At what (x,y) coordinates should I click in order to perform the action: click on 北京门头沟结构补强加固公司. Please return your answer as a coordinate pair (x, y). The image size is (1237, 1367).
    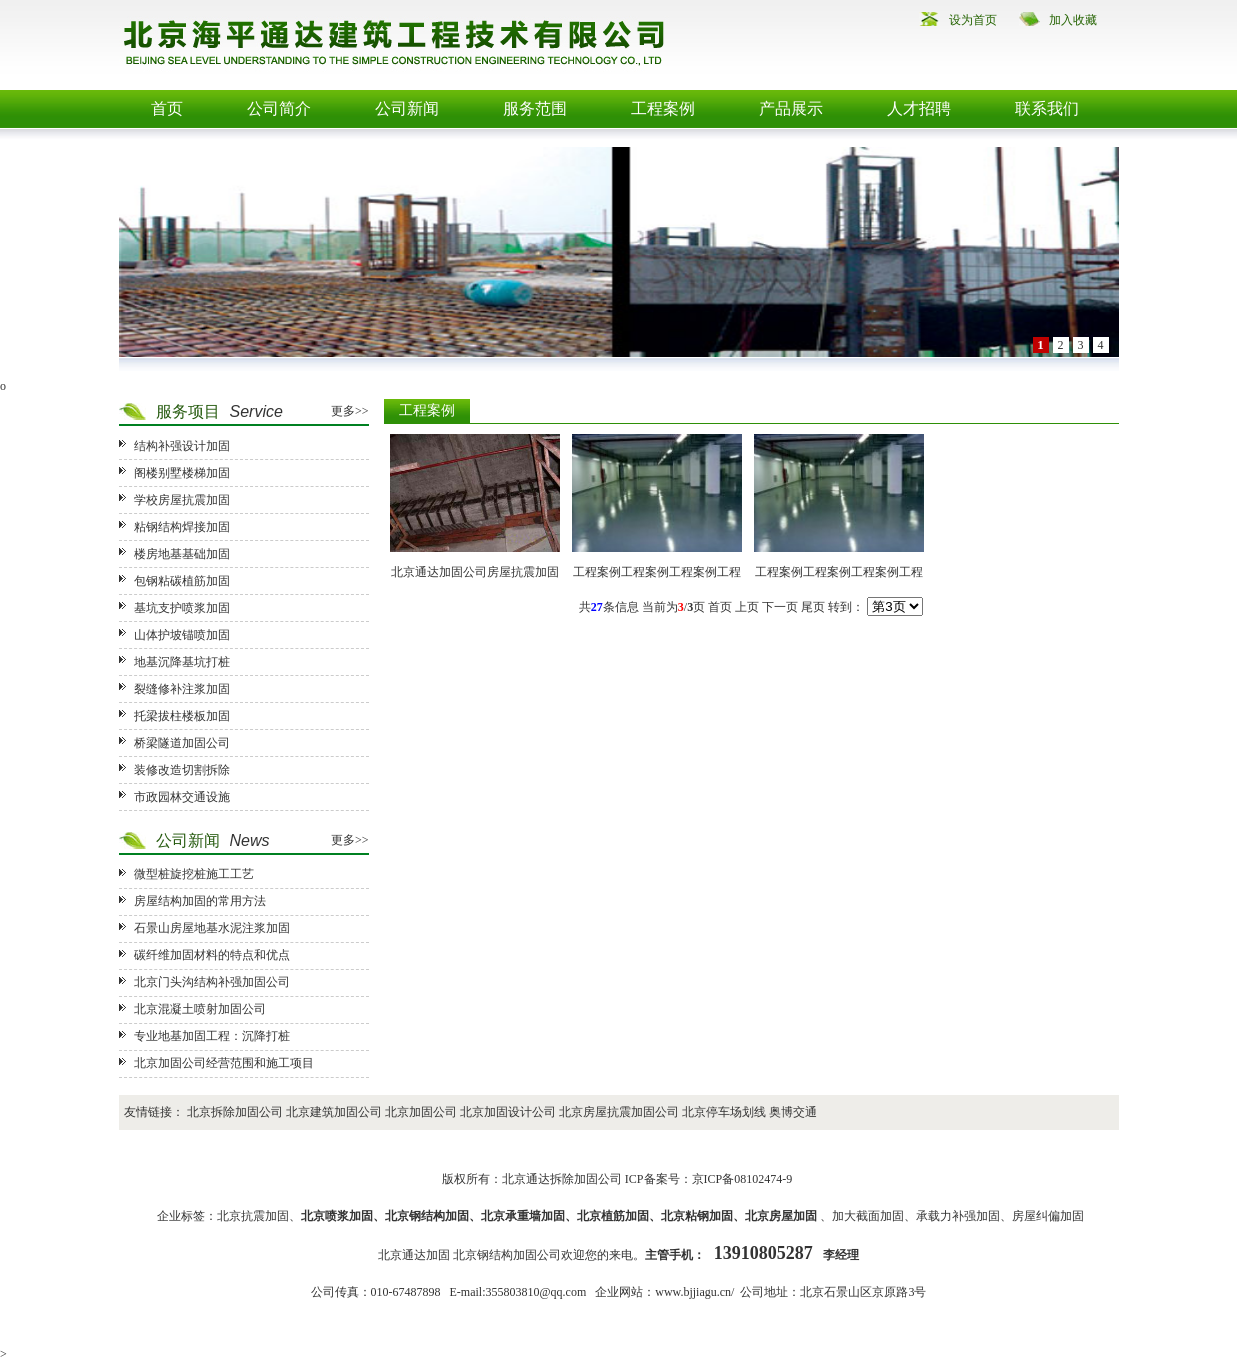
    Looking at the image, I should click on (212, 982).